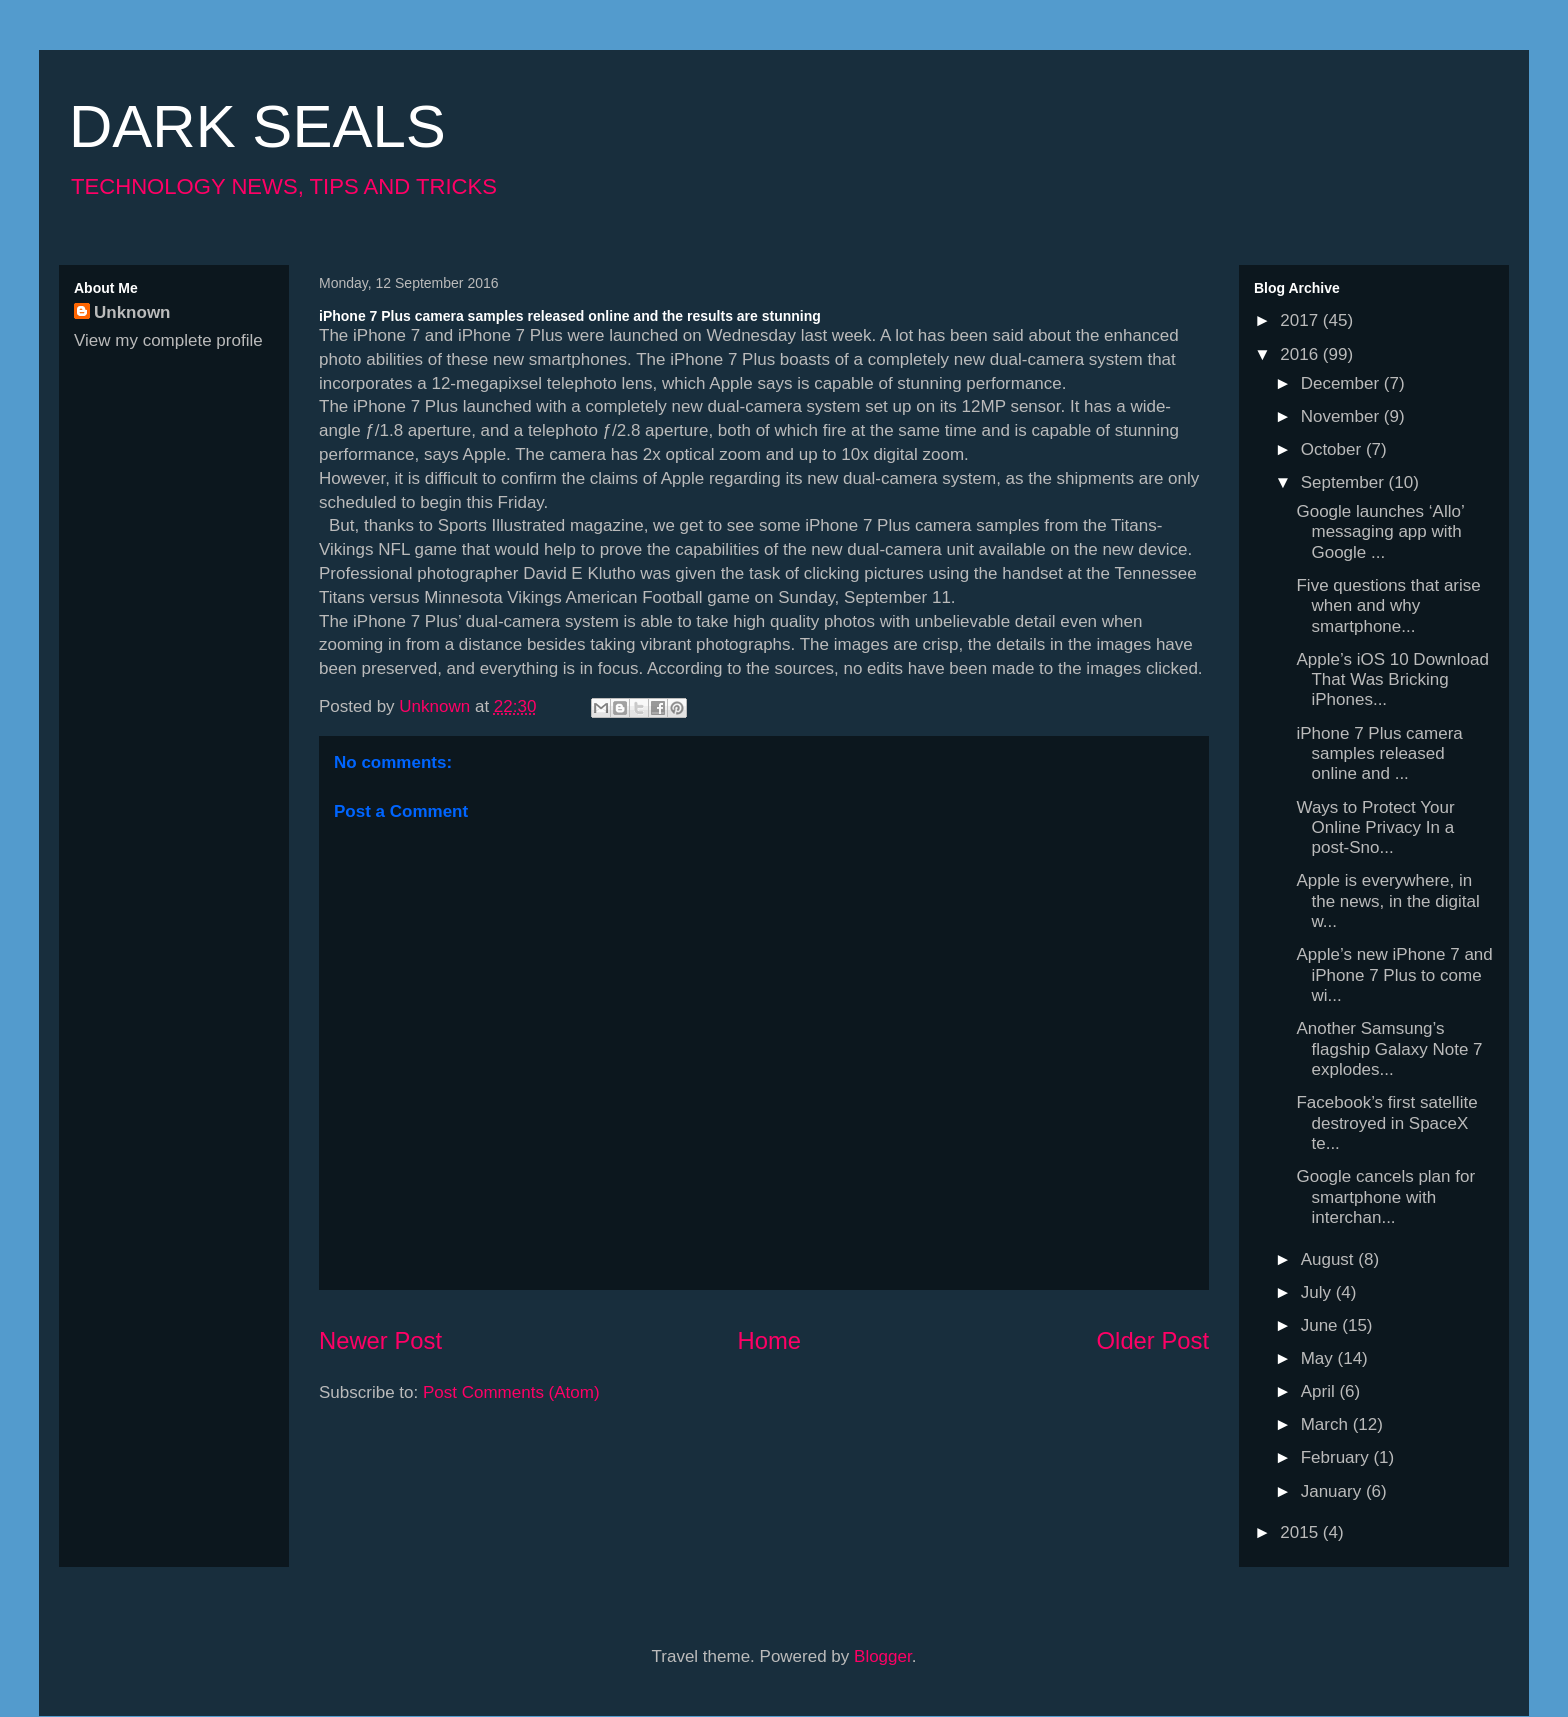 The width and height of the screenshot is (1568, 1717). Describe the element at coordinates (1320, 1391) in the screenshot. I see `April` at that location.